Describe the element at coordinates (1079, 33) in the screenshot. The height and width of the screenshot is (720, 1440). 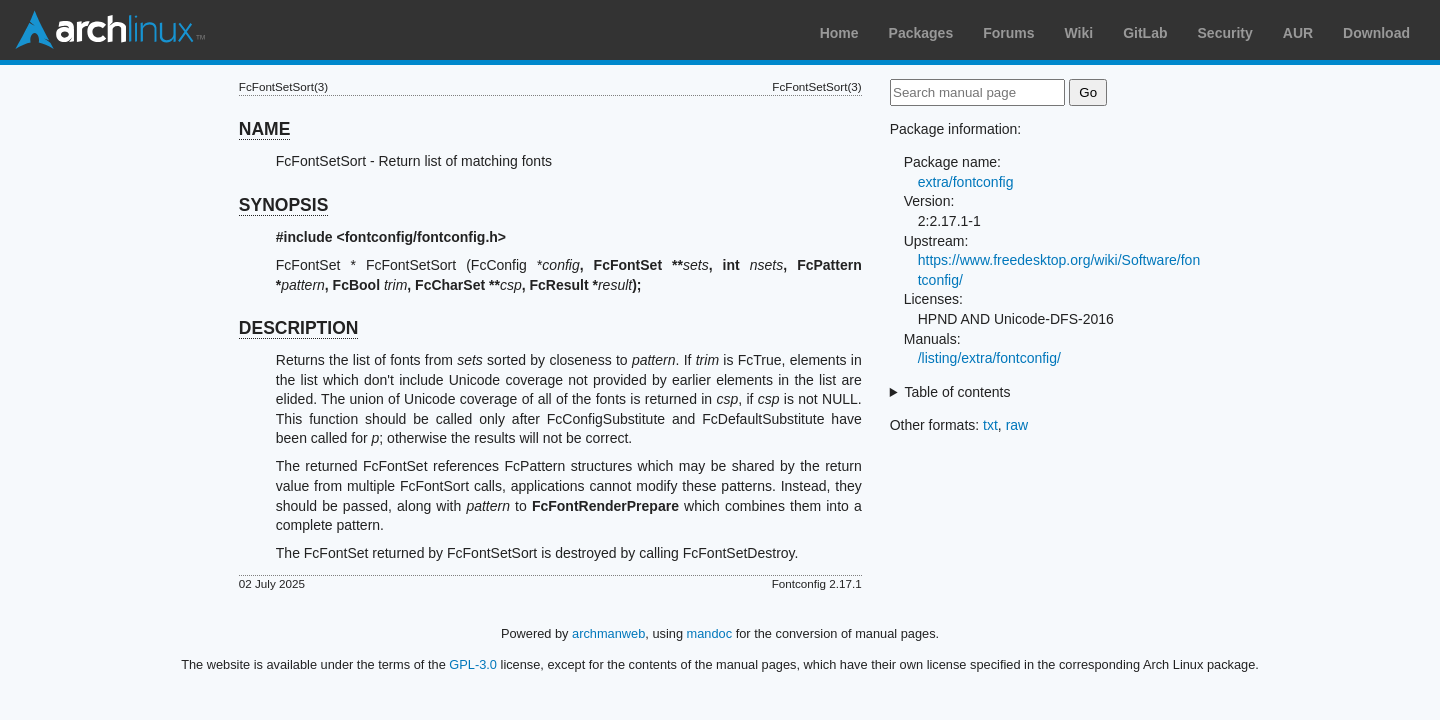
I see `Wiki` at that location.